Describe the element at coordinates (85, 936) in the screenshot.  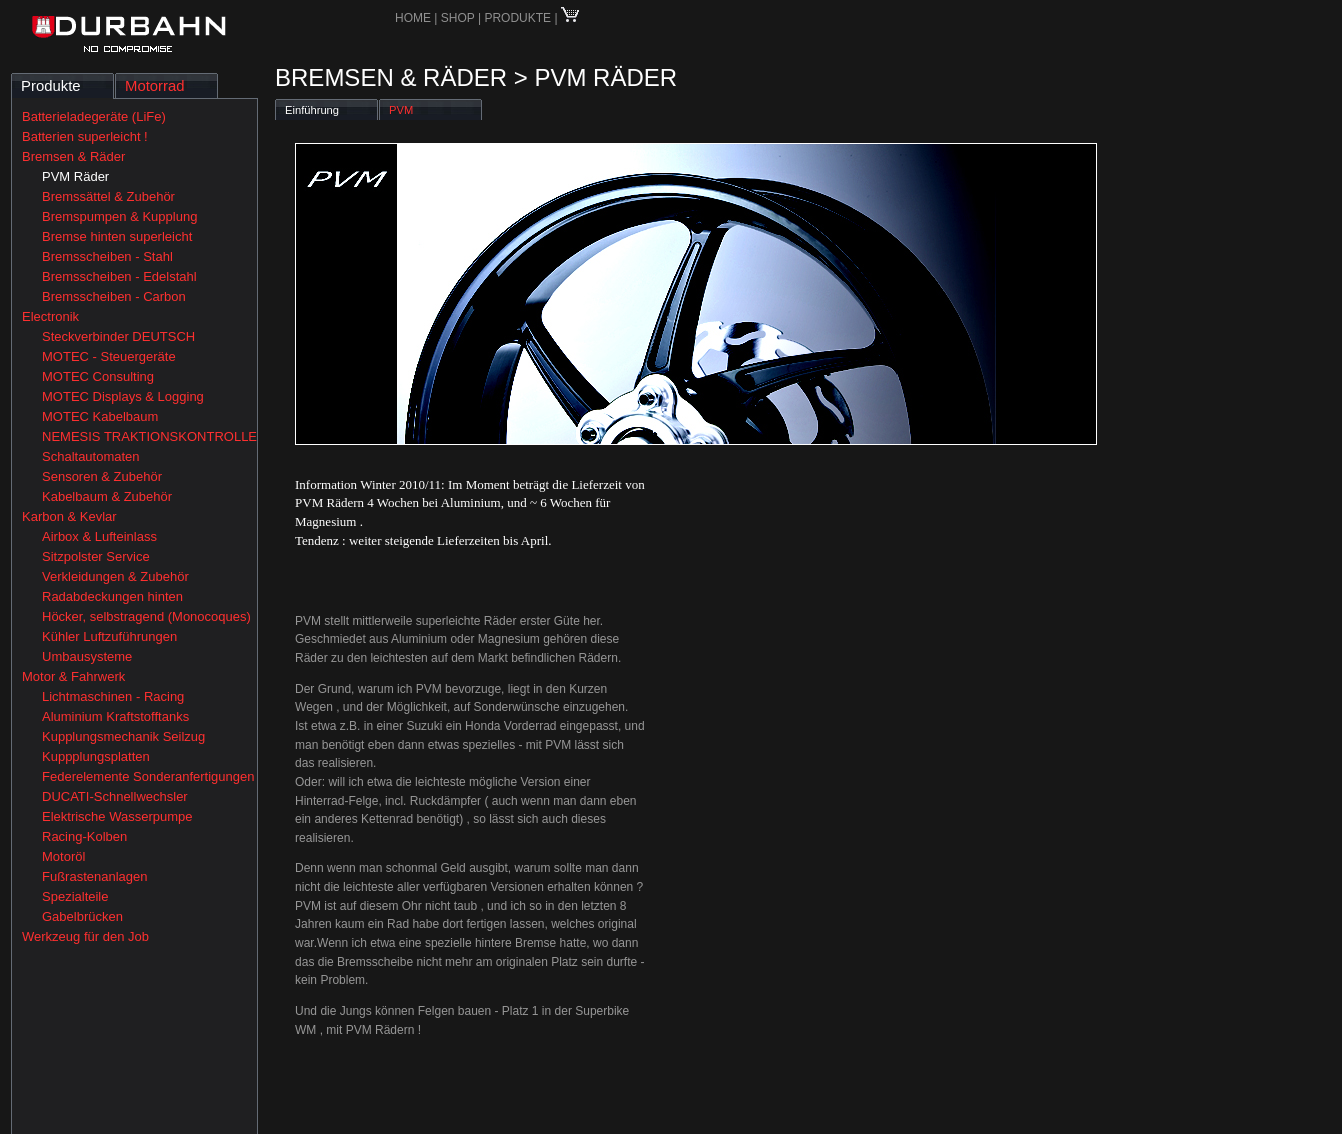
I see `Werkzeug für den Job` at that location.